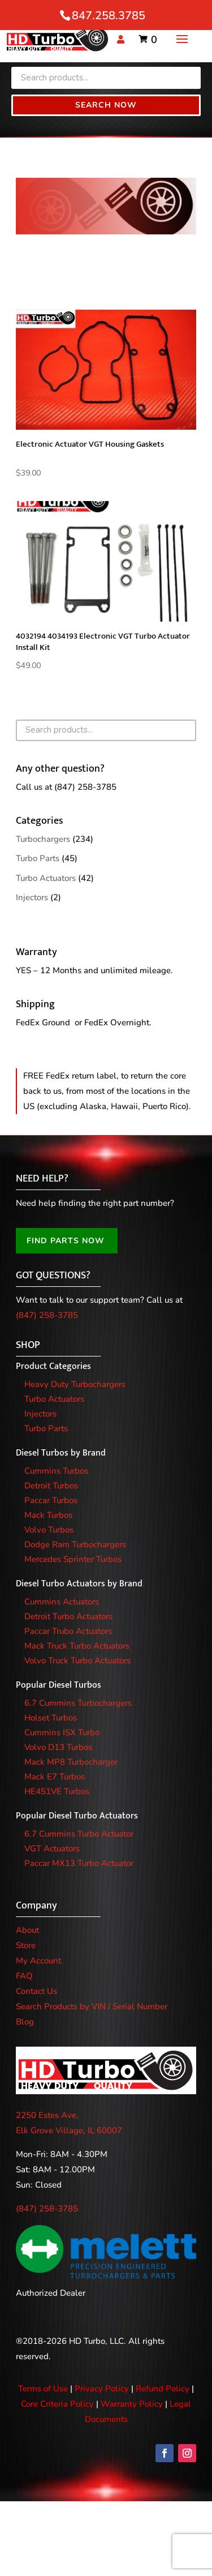 This screenshot has width=212, height=2576. Describe the element at coordinates (78, 1863) in the screenshot. I see `Paccar MX13 Turbo Actuator` at that location.